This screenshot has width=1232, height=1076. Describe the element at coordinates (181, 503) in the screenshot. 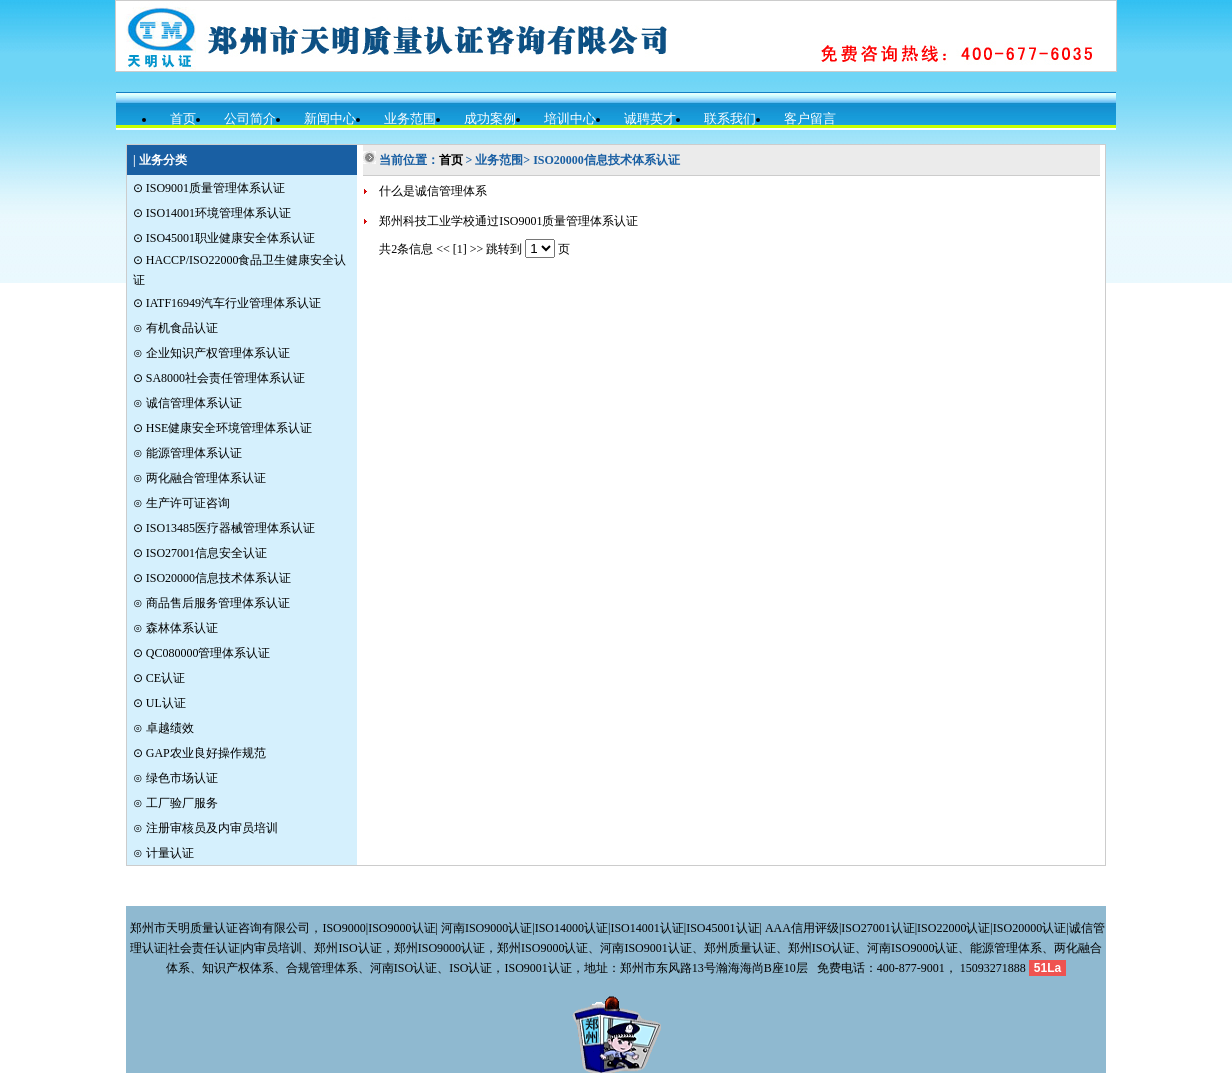

I see `⊙ 生产许可证咨询` at that location.